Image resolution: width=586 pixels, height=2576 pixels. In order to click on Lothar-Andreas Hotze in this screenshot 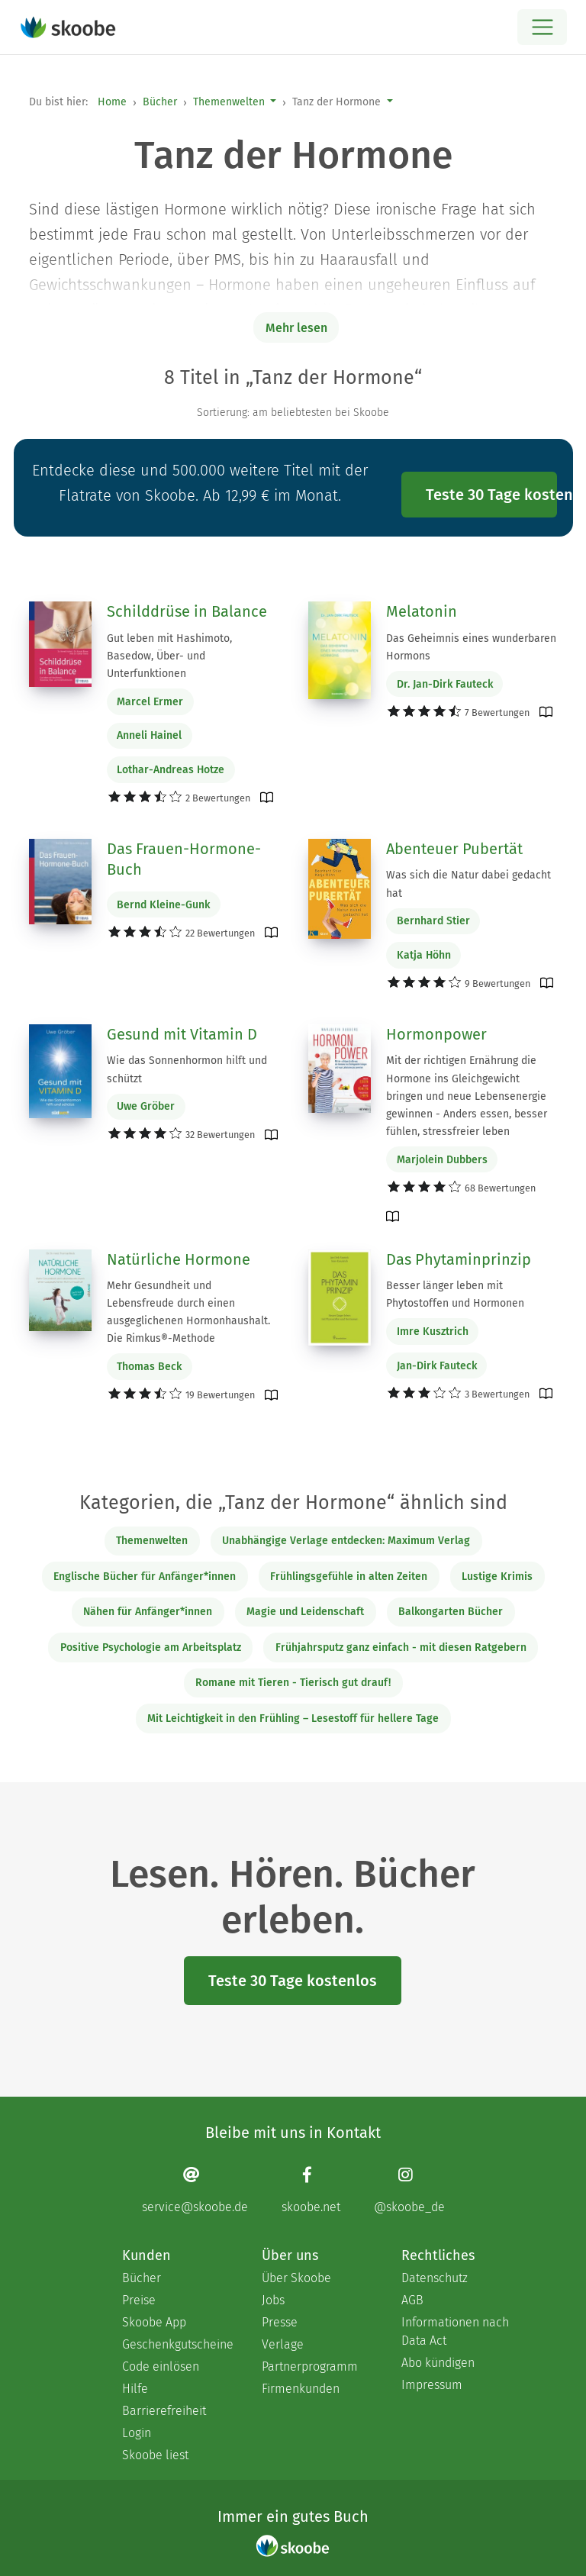, I will do `click(170, 769)`.